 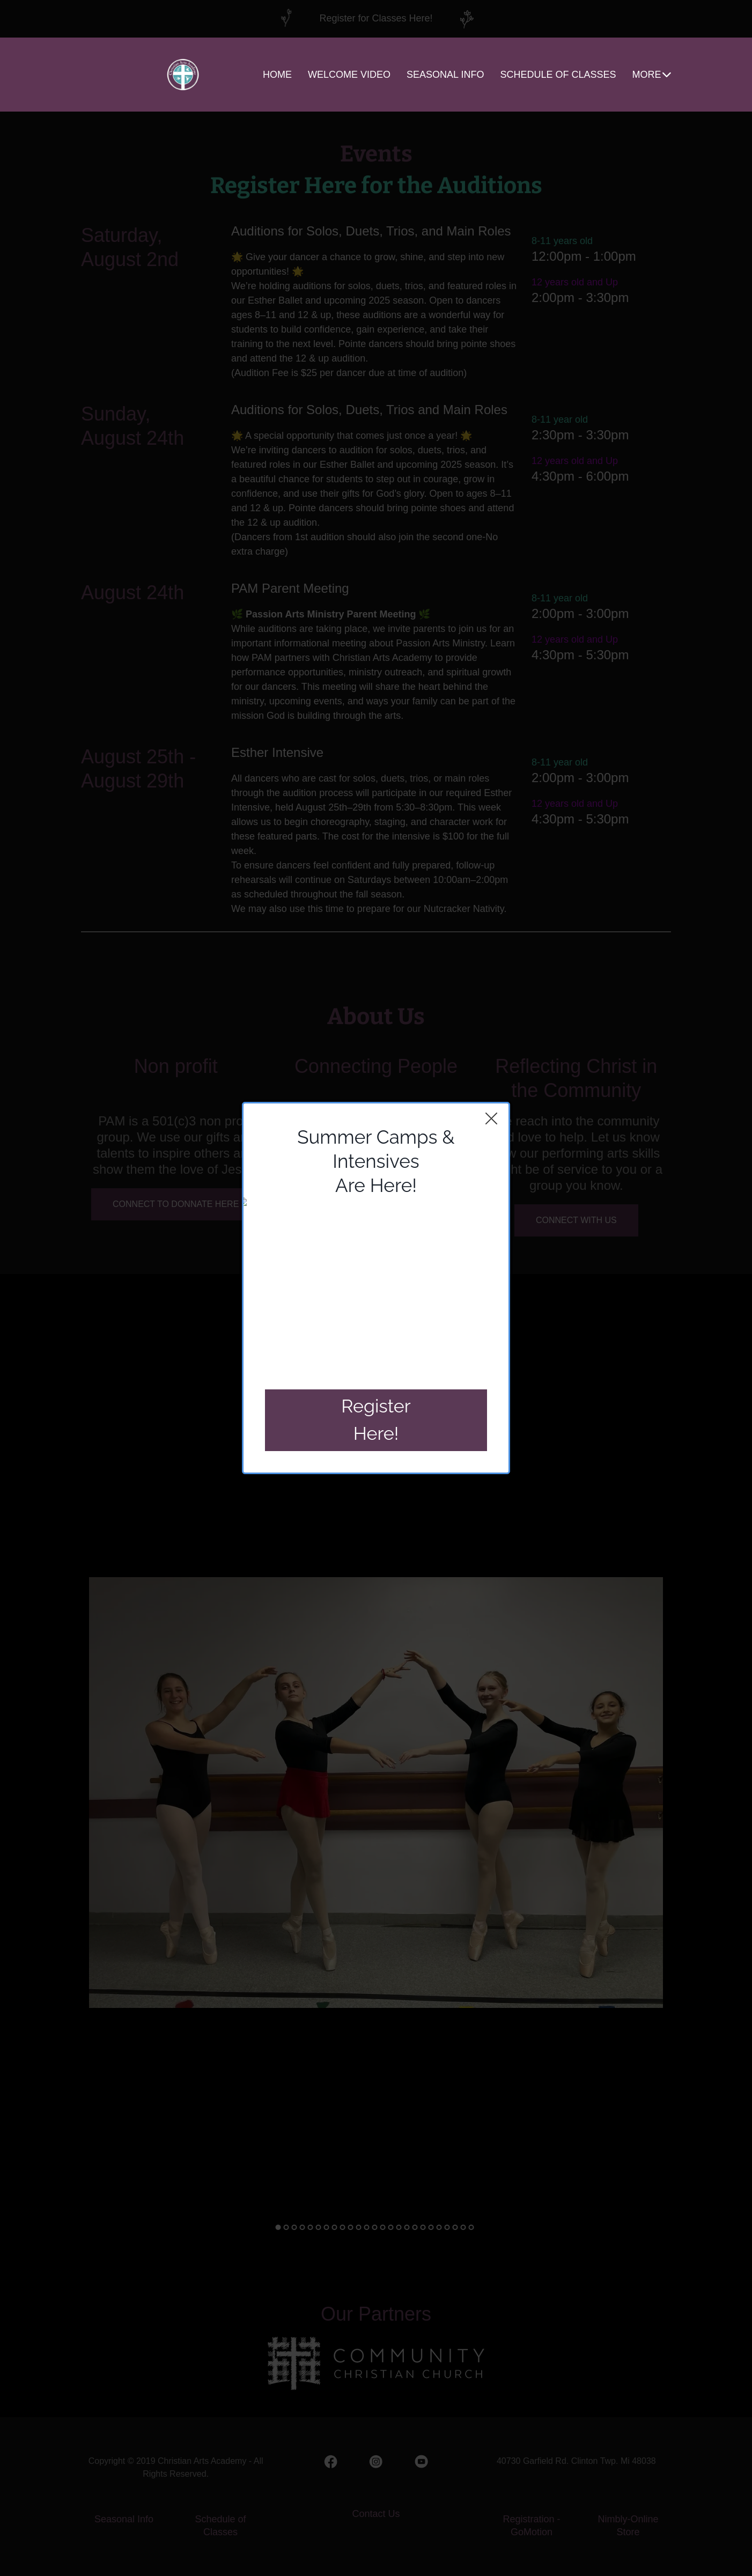 I want to click on SCHEDULE OF CLASSES, so click(x=558, y=74).